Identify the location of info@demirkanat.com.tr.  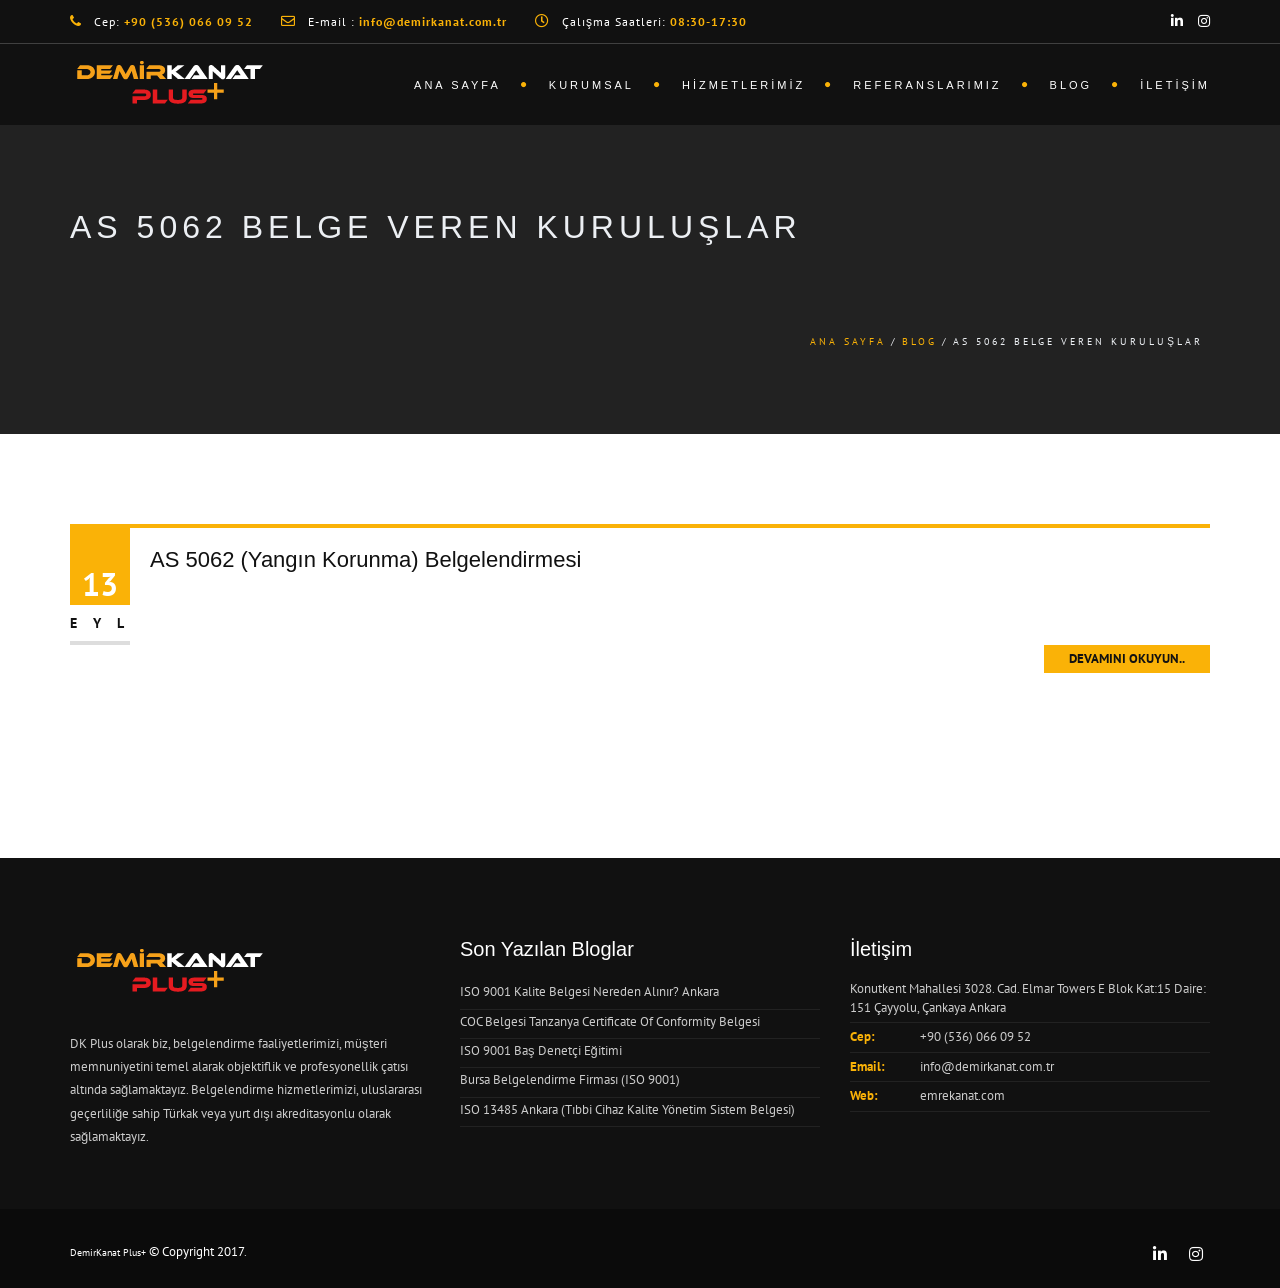
(987, 1066).